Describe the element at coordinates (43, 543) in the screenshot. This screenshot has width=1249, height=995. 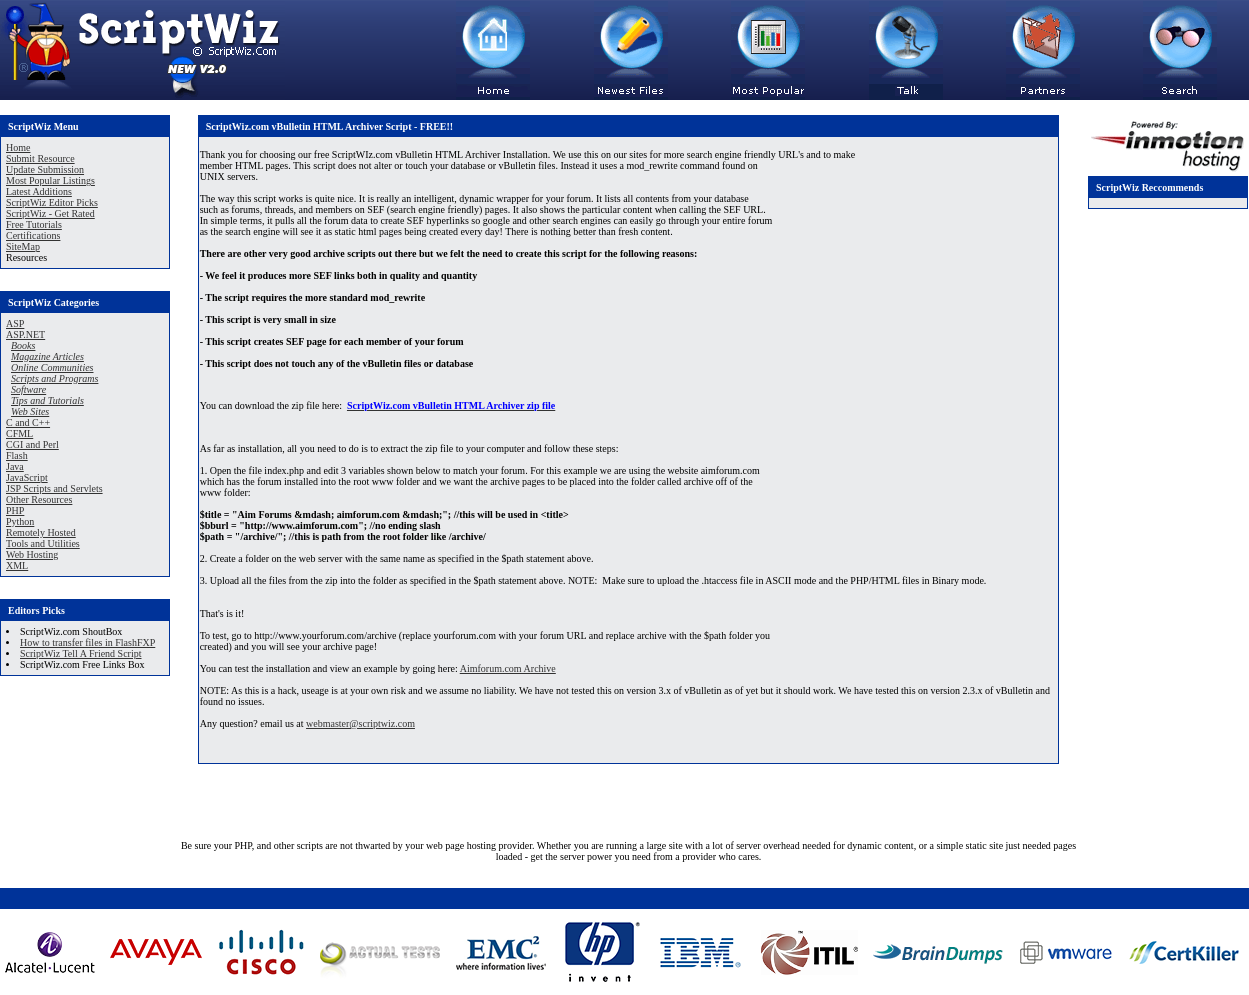
I see `Tools and Utilities` at that location.